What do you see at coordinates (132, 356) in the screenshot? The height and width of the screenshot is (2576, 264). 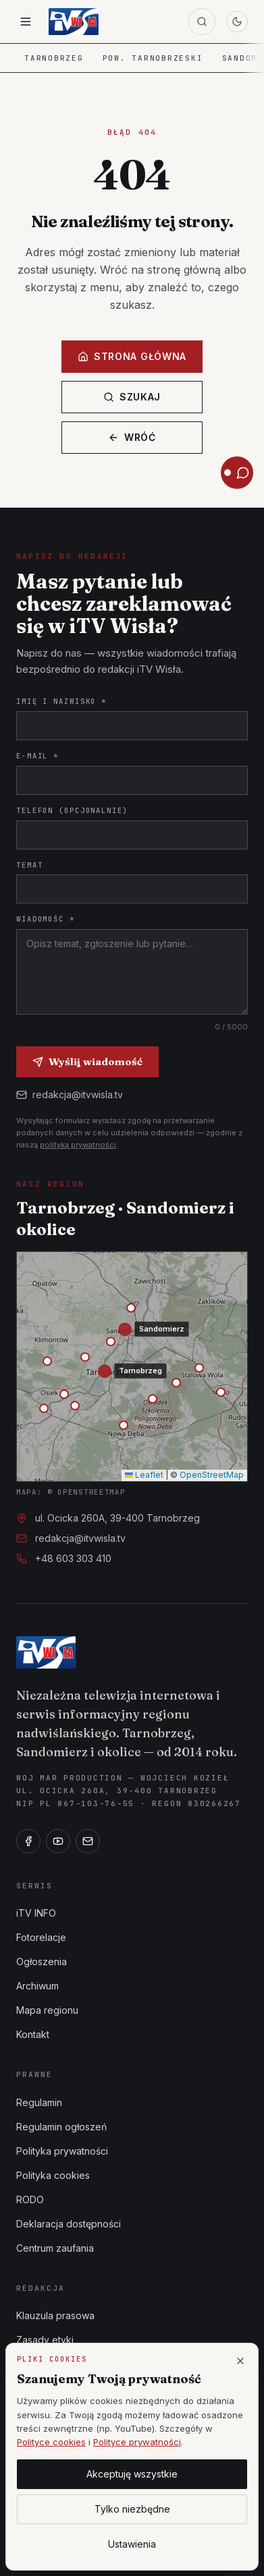 I see `Strona główna` at bounding box center [132, 356].